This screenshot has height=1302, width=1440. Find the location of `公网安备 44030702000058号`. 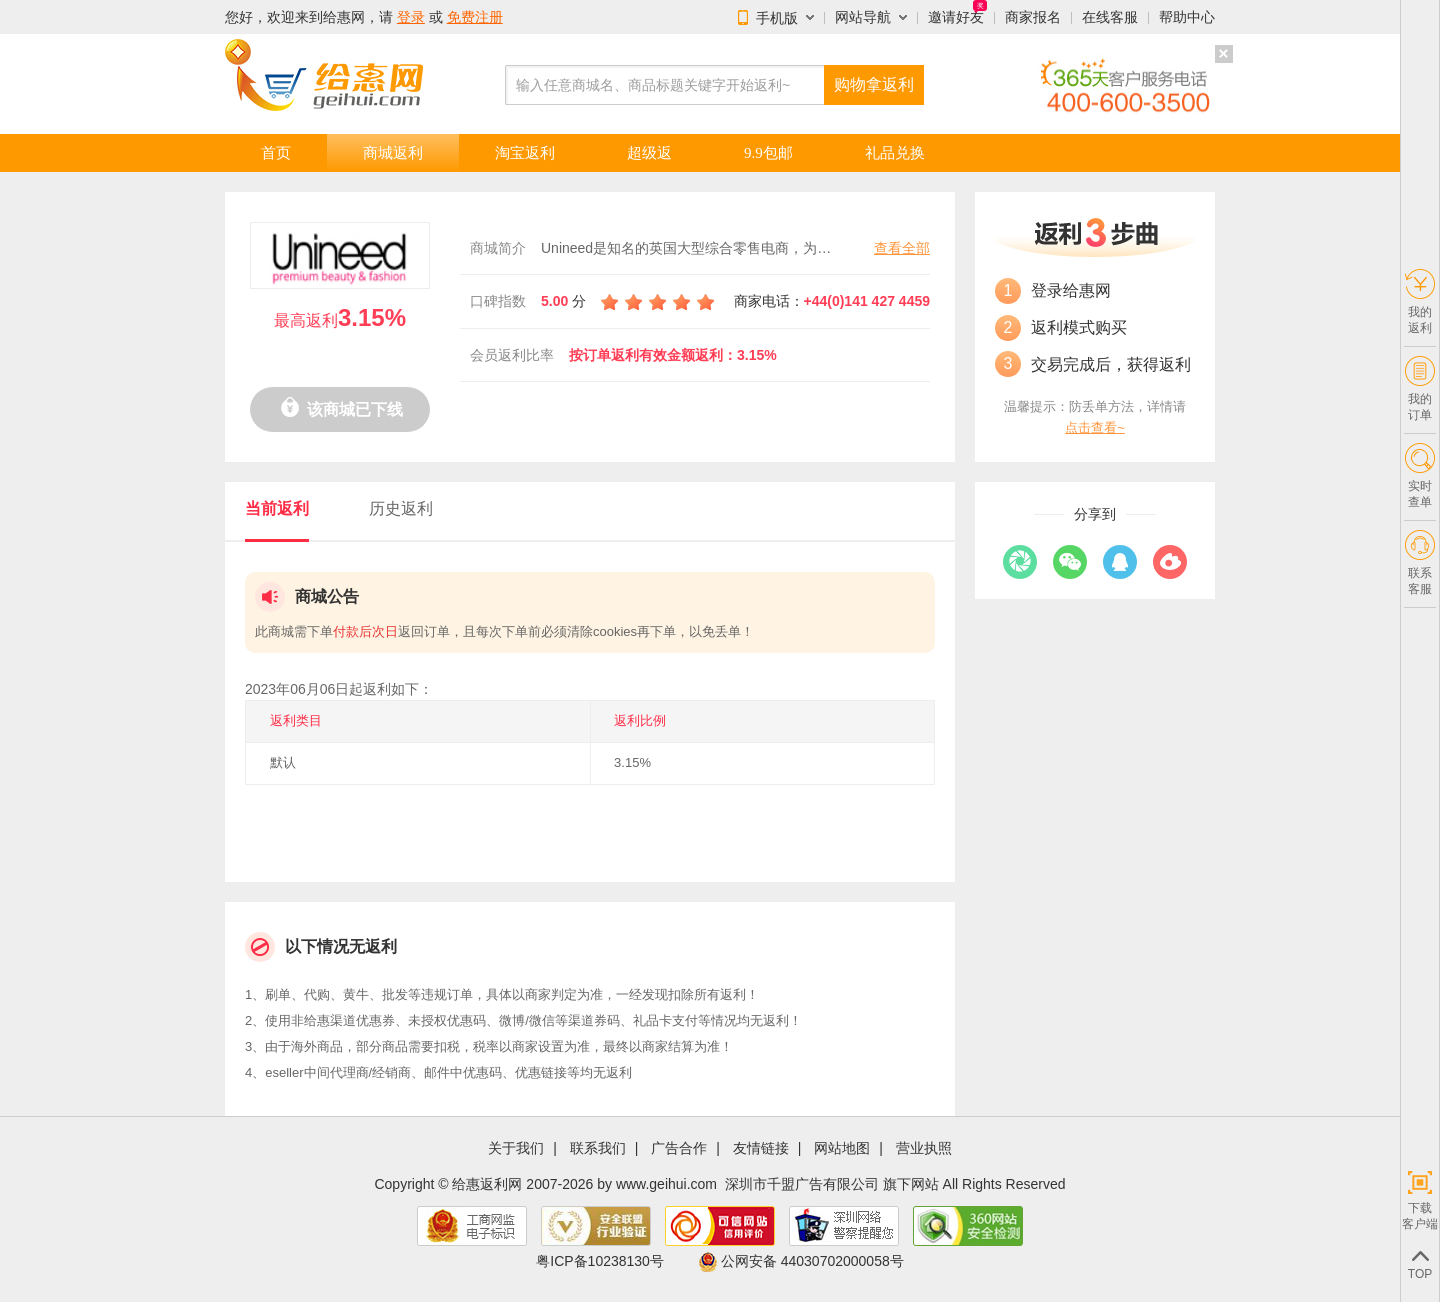

公网安备 44030702000058号 is located at coordinates (801, 1261).